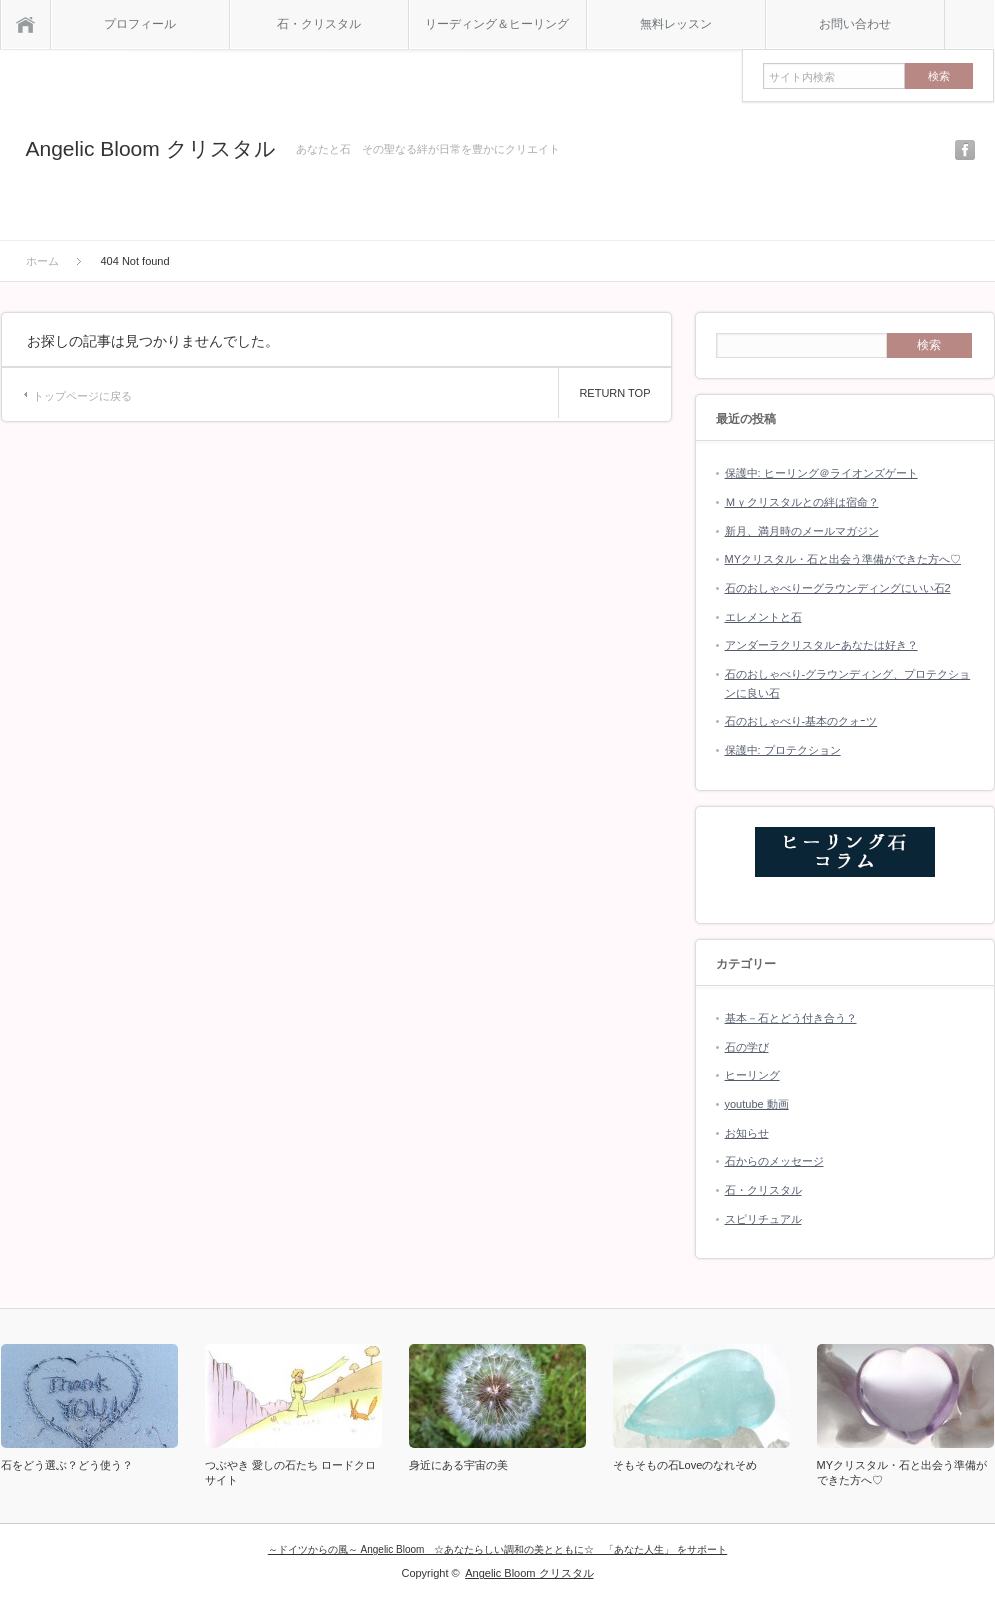  I want to click on Ｍｙクリスタルとの絆は宿命？, so click(802, 502).